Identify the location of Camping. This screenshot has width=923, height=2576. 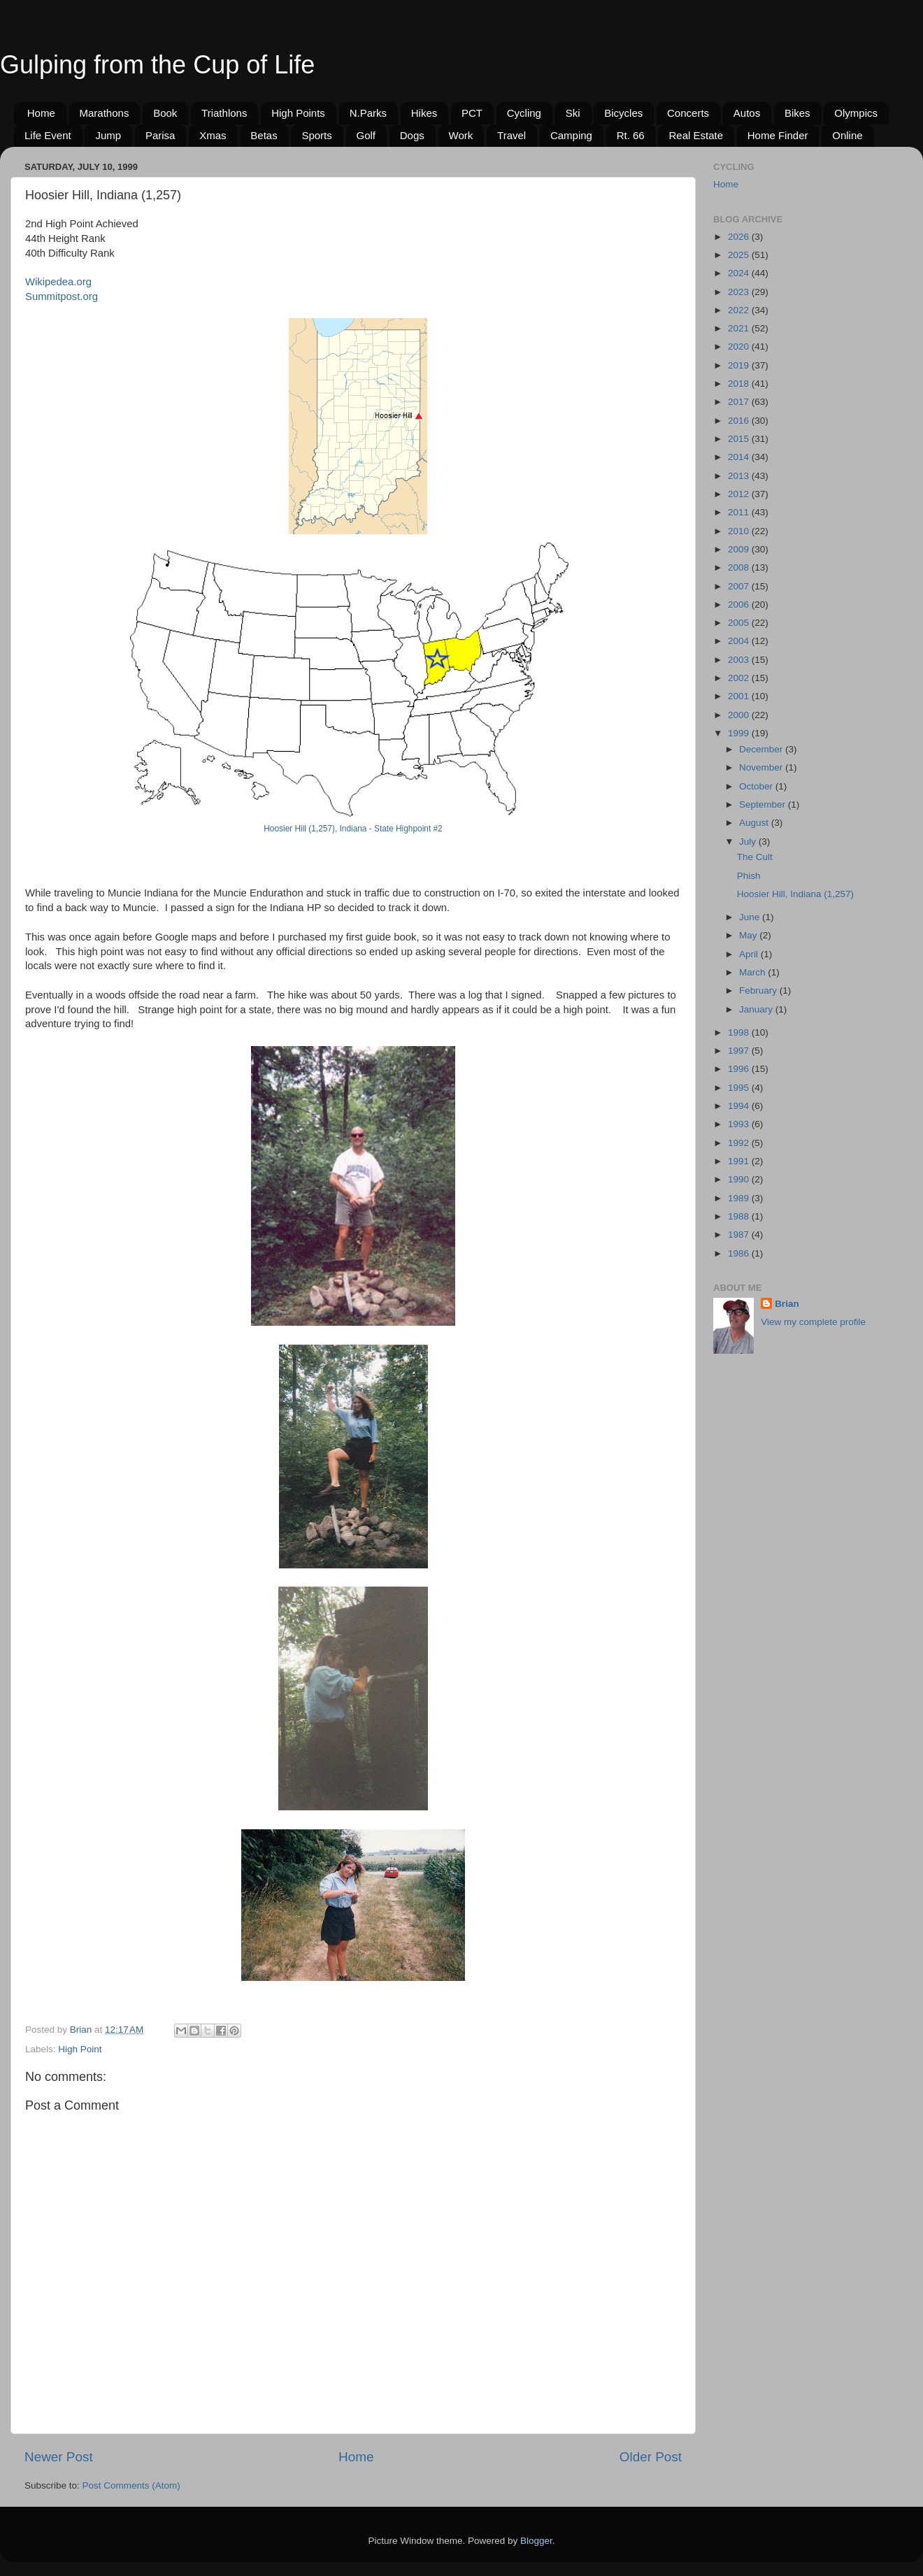
(571, 135).